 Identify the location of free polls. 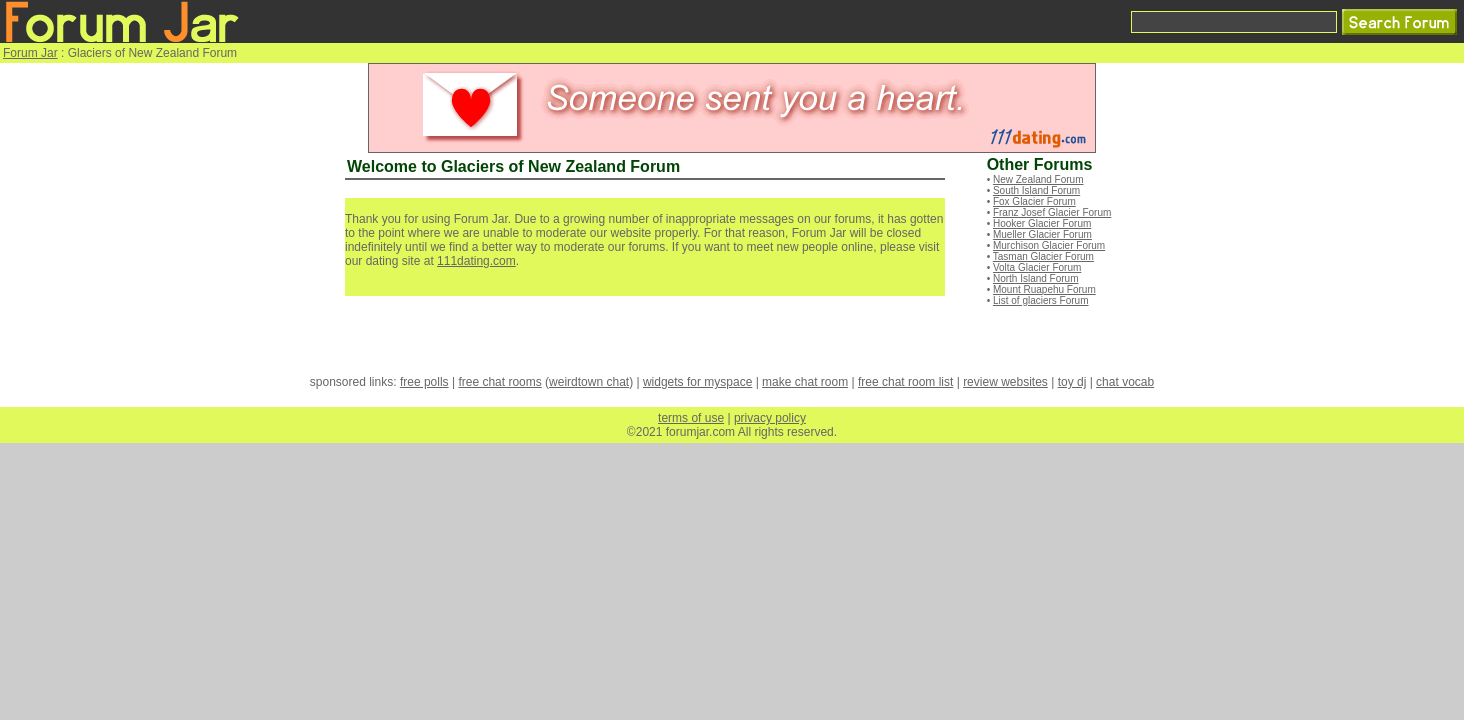
(424, 382).